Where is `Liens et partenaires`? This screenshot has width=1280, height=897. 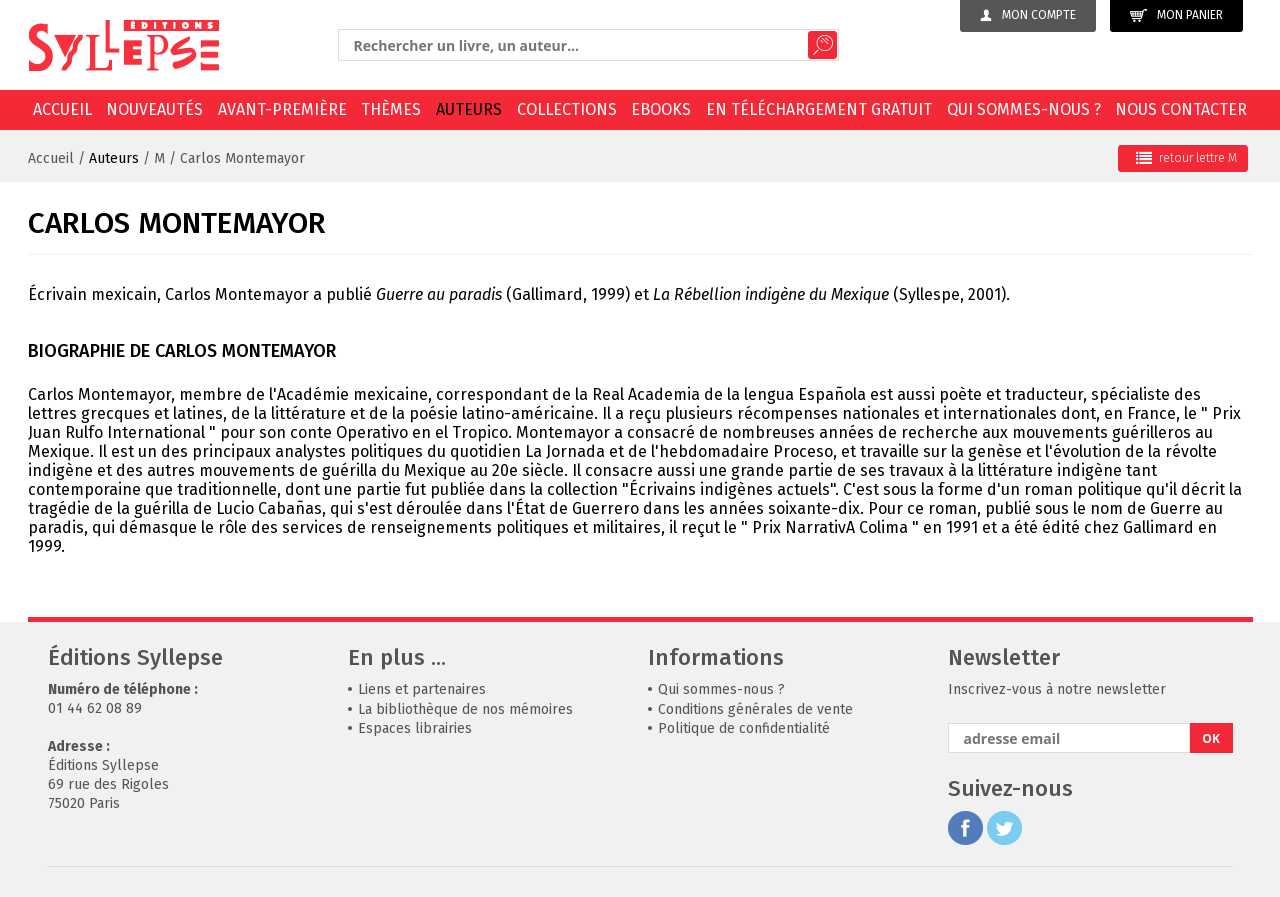
Liens et partenaires is located at coordinates (422, 689).